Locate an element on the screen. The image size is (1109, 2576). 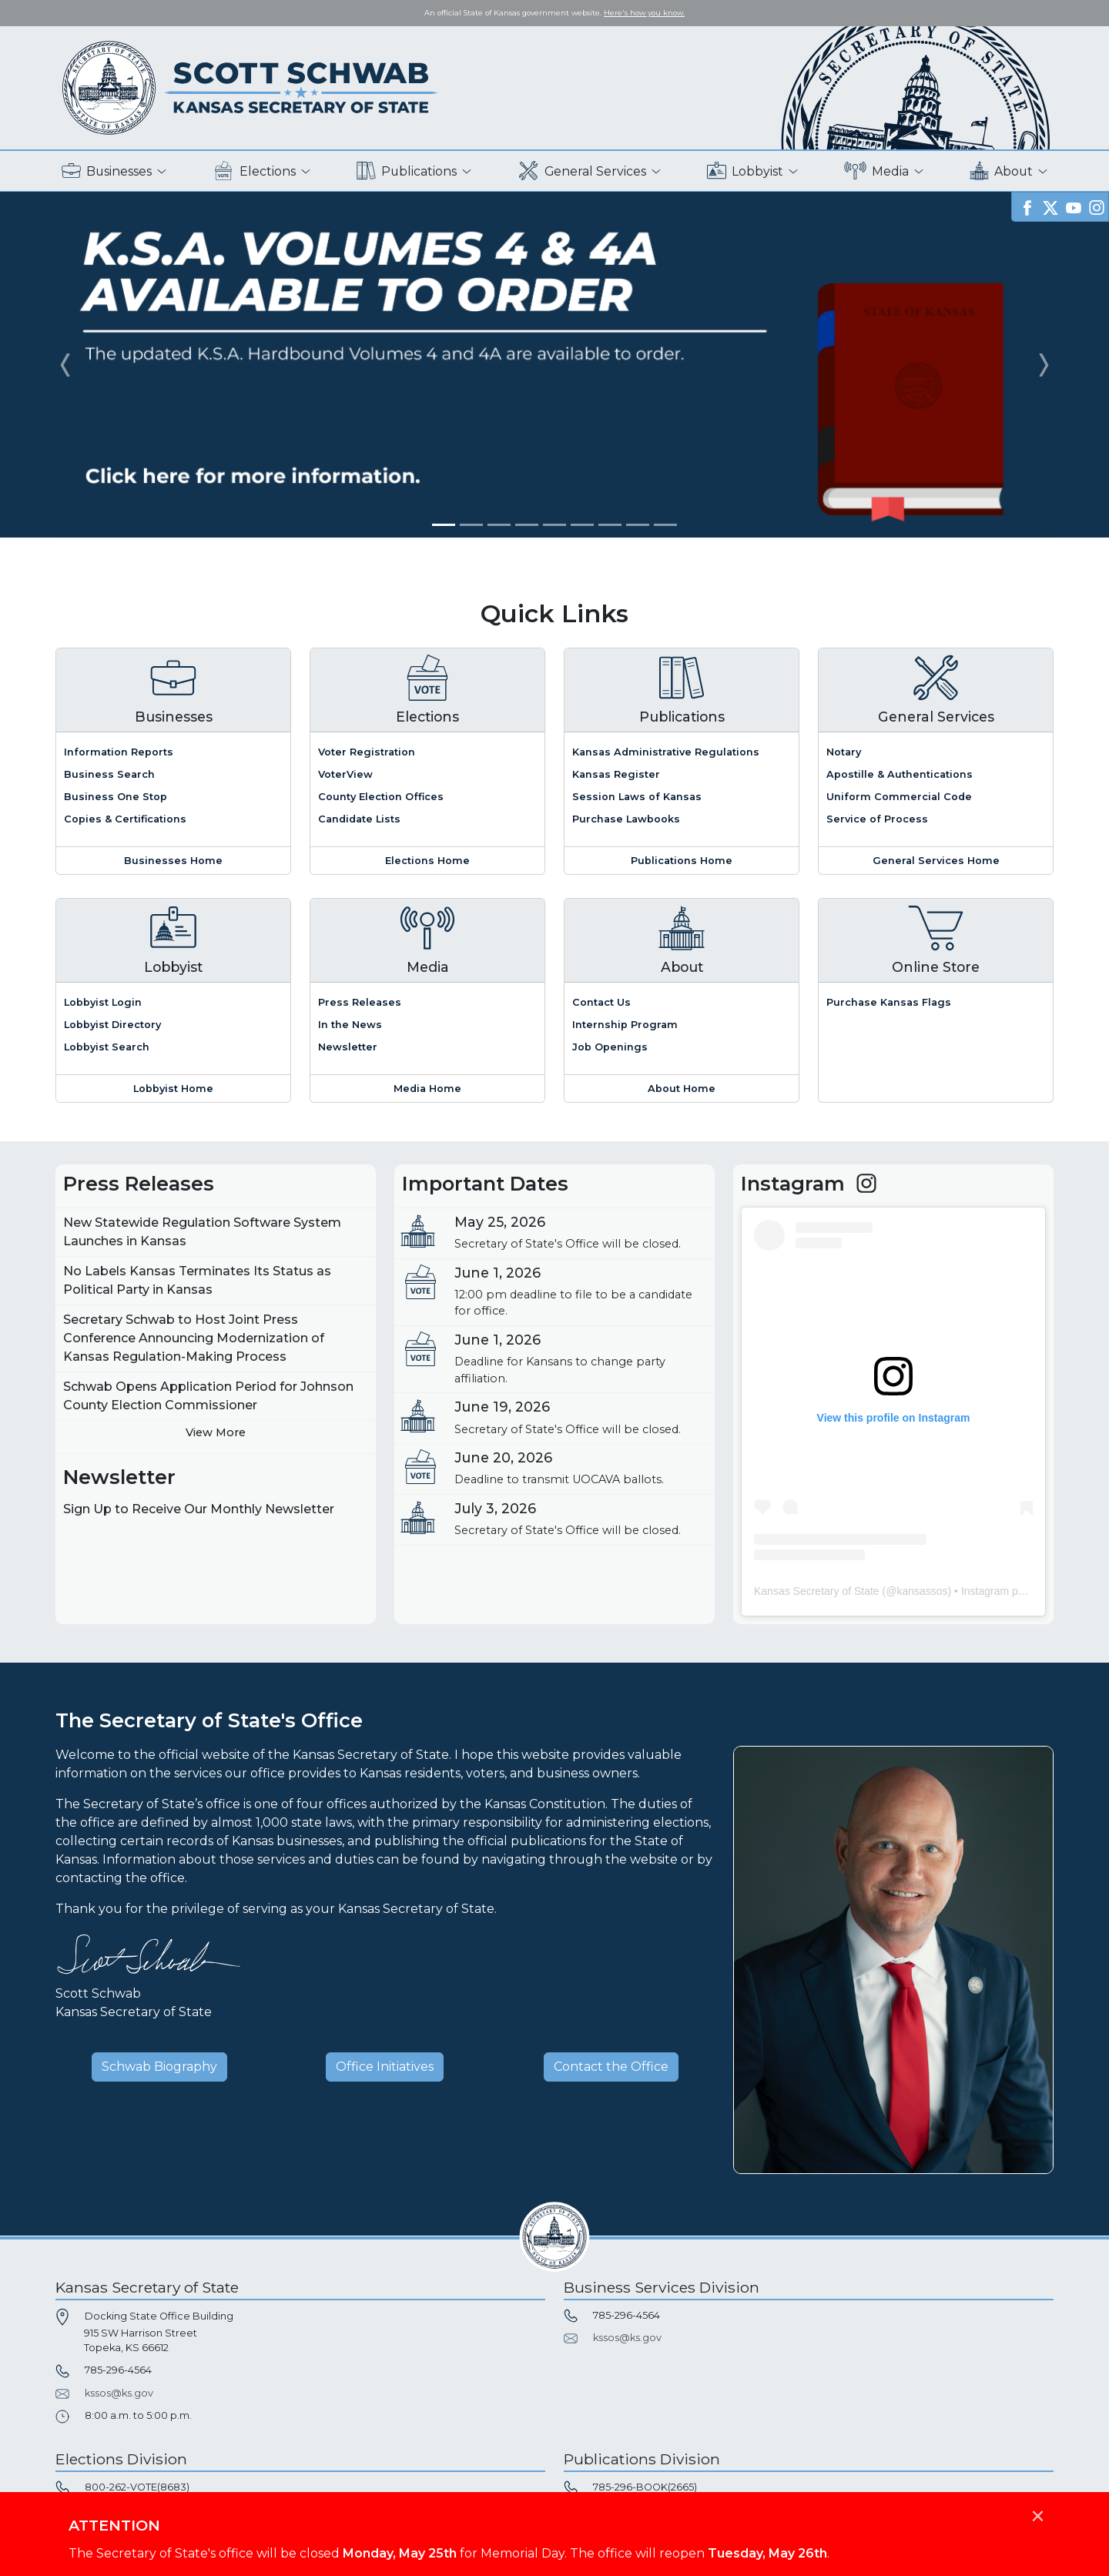
Press Releases is located at coordinates (359, 1002).